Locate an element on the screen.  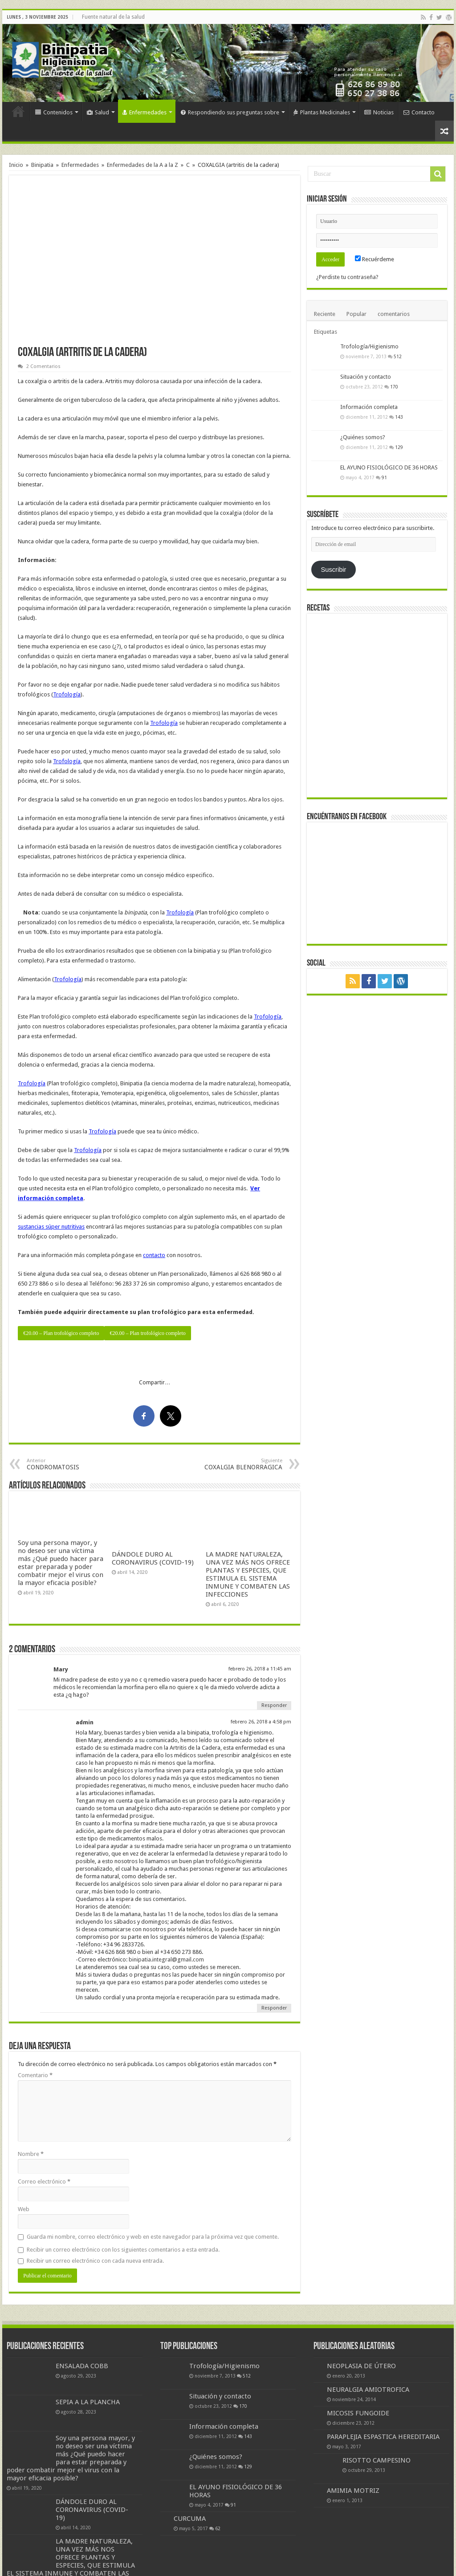
comentarios is located at coordinates (394, 314).